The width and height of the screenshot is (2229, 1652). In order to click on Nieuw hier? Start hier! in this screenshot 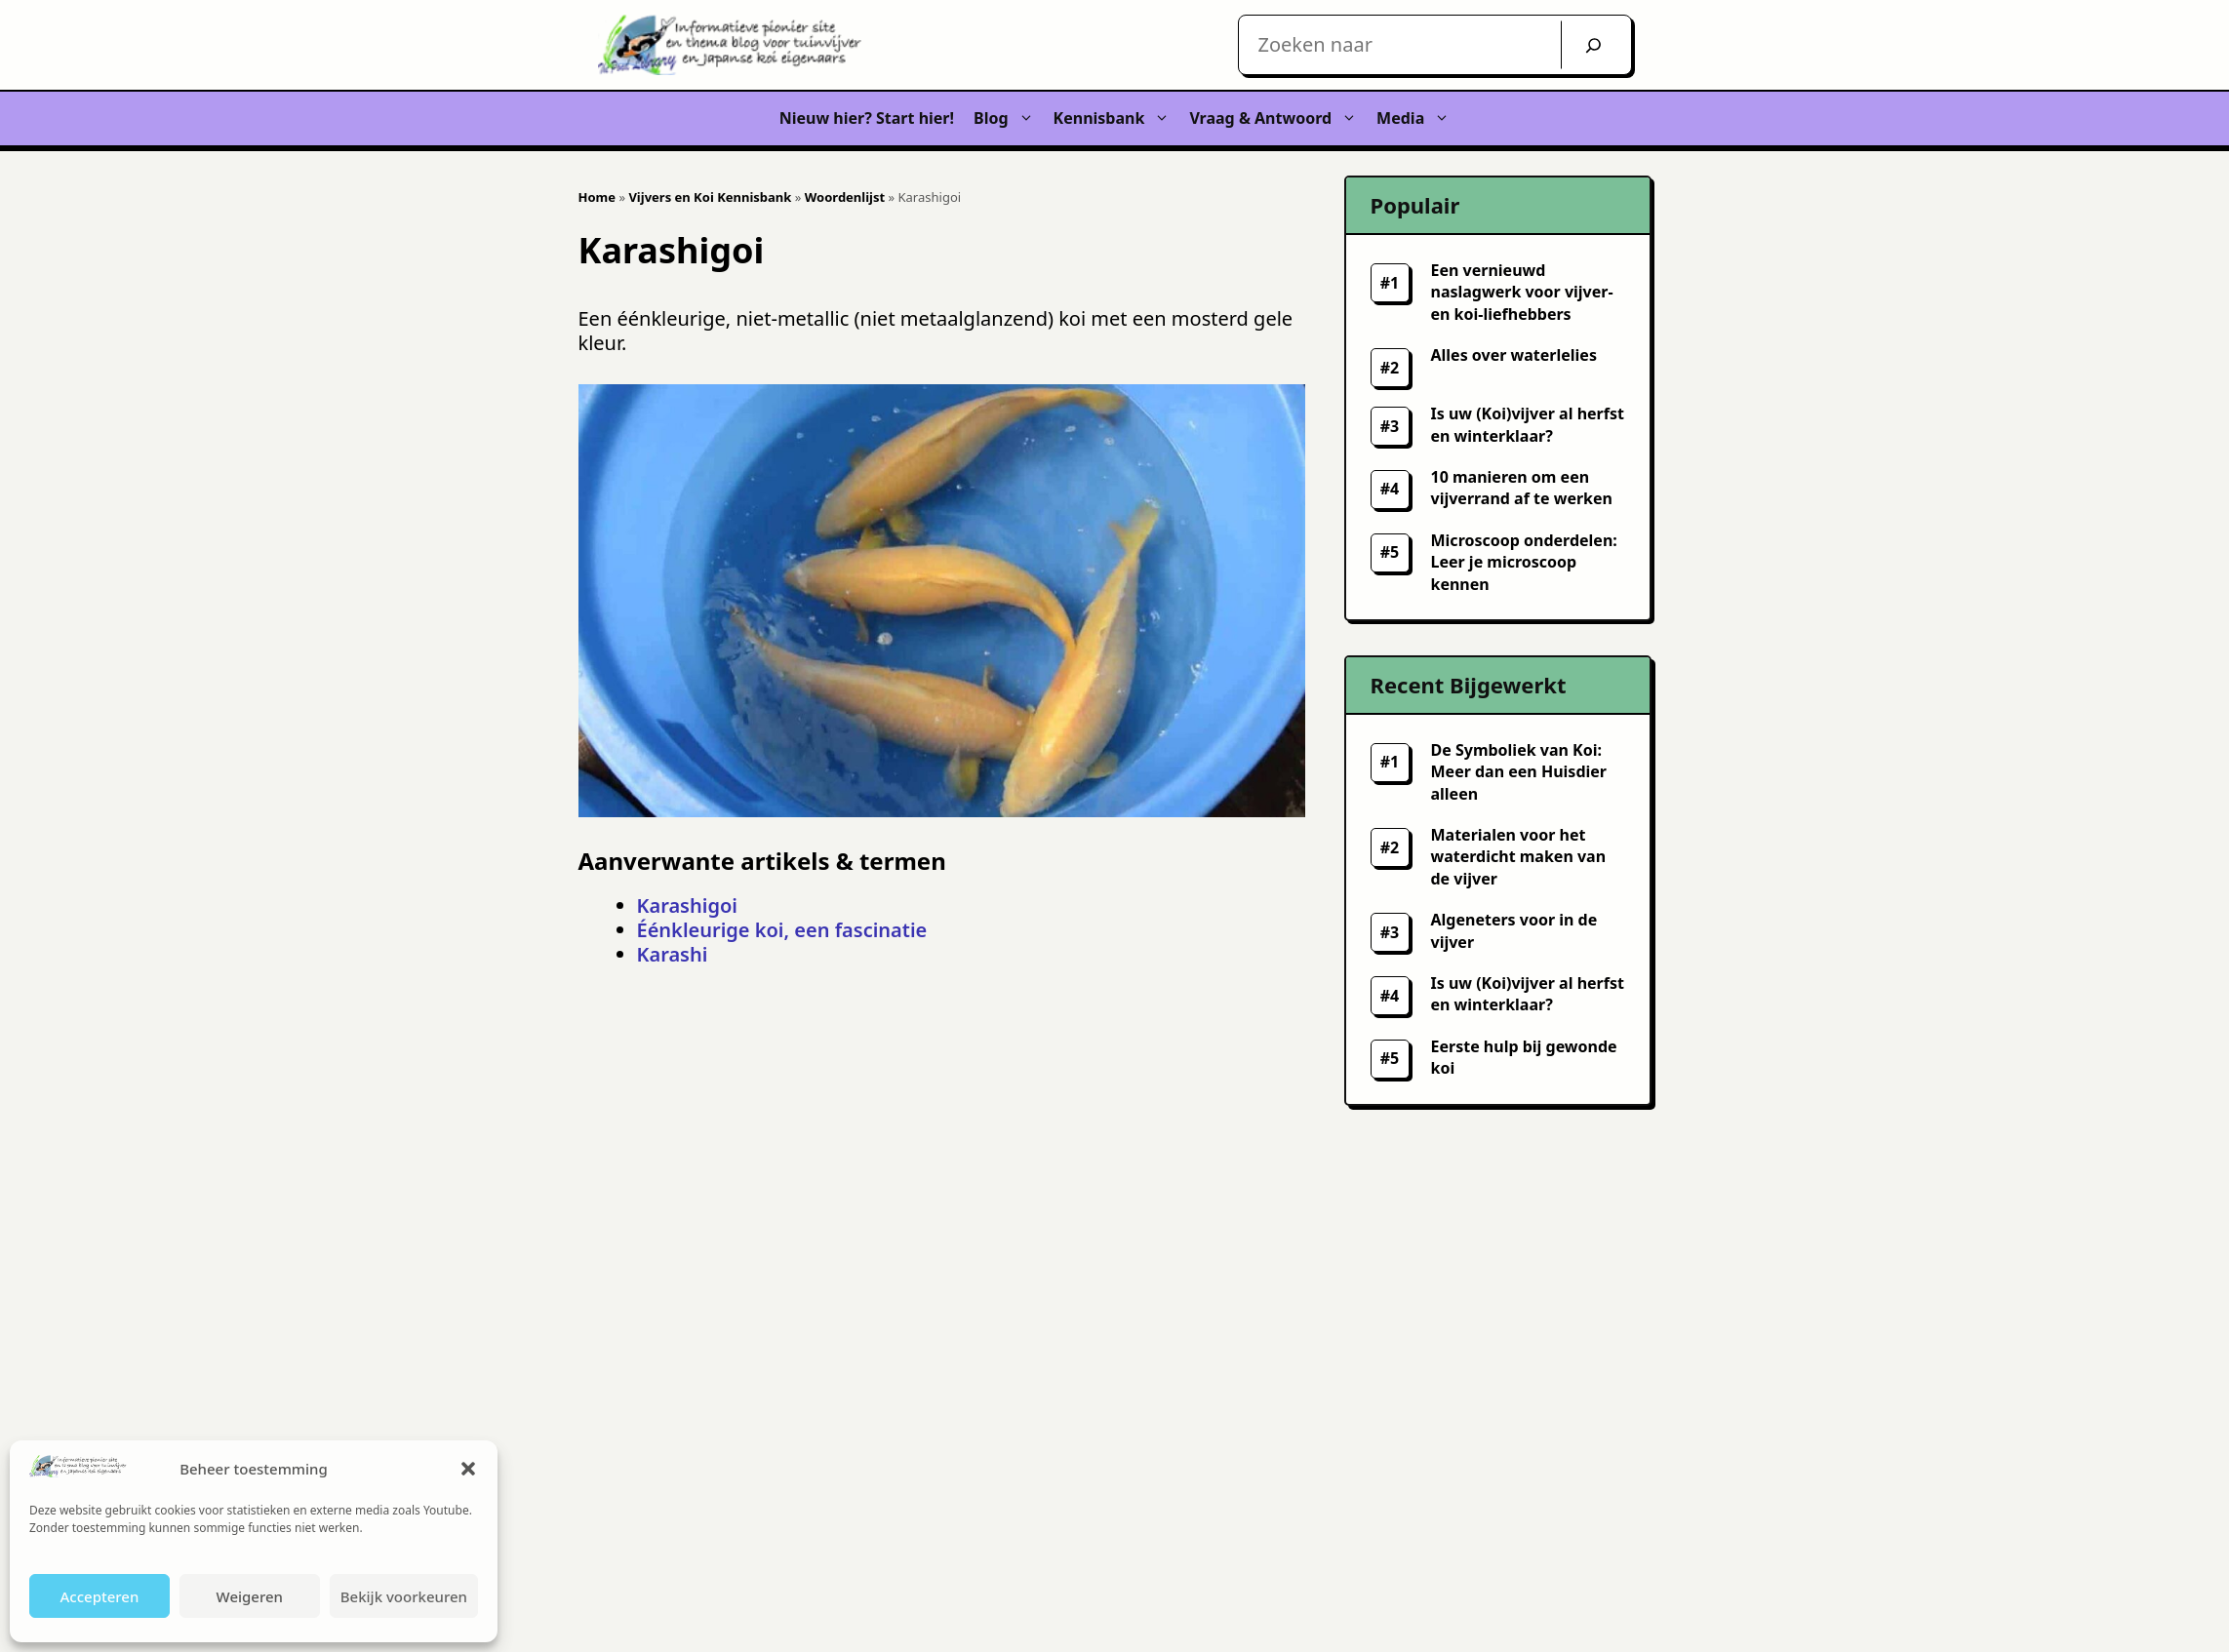, I will do `click(866, 118)`.